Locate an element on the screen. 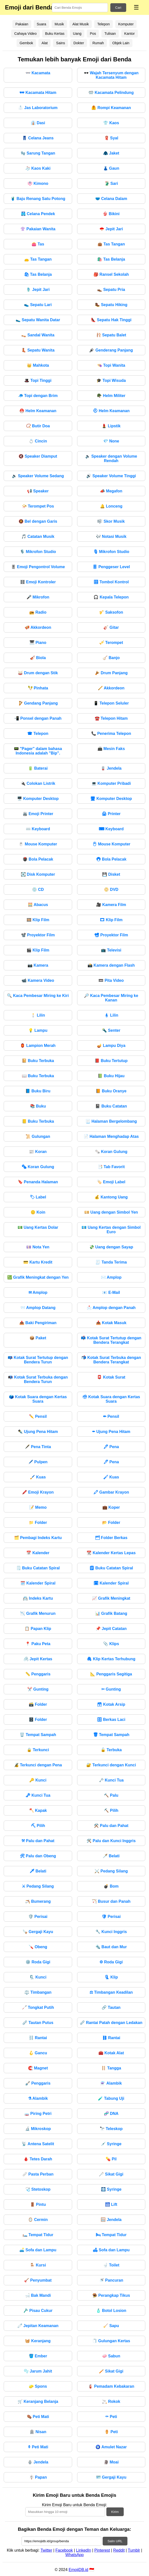 The image size is (149, 2576). Koper is located at coordinates (111, 1507).